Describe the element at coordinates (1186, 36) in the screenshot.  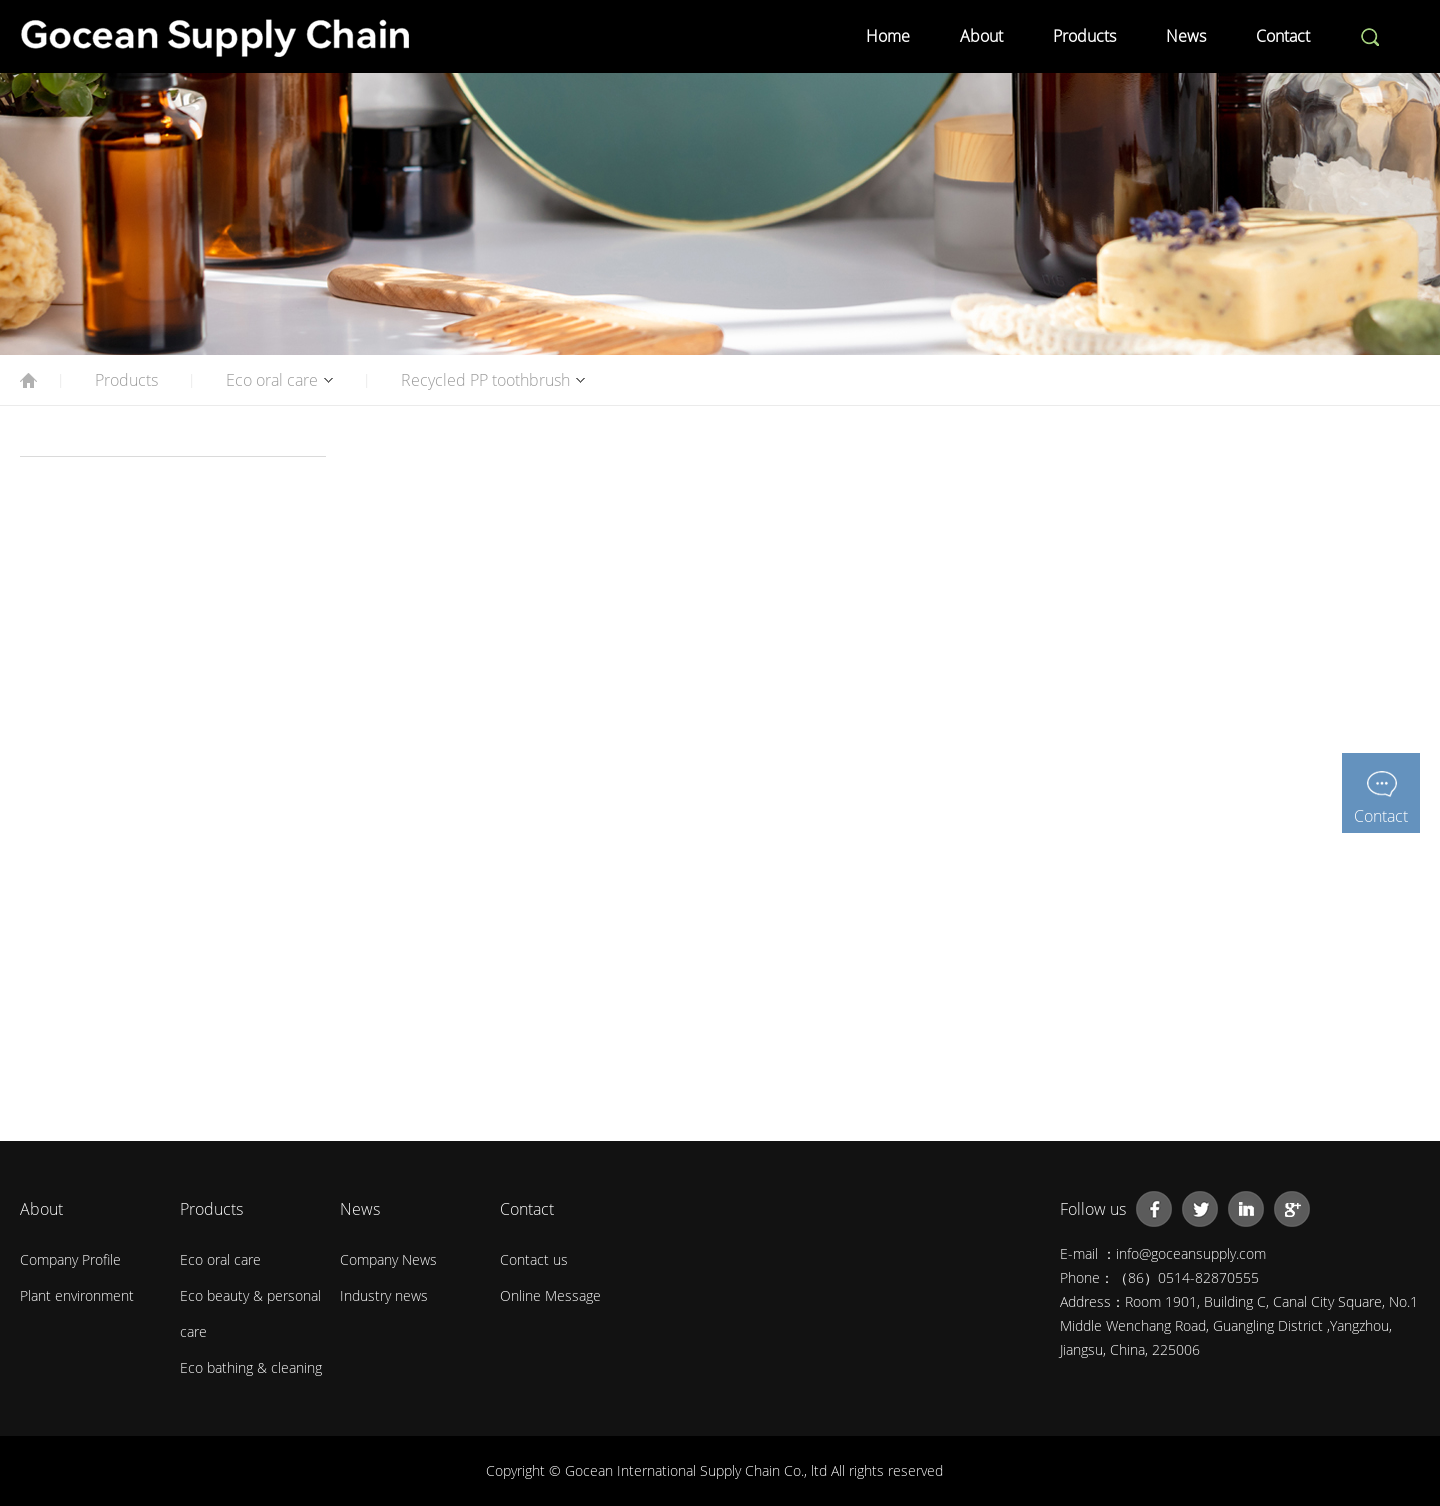
I see `News` at that location.